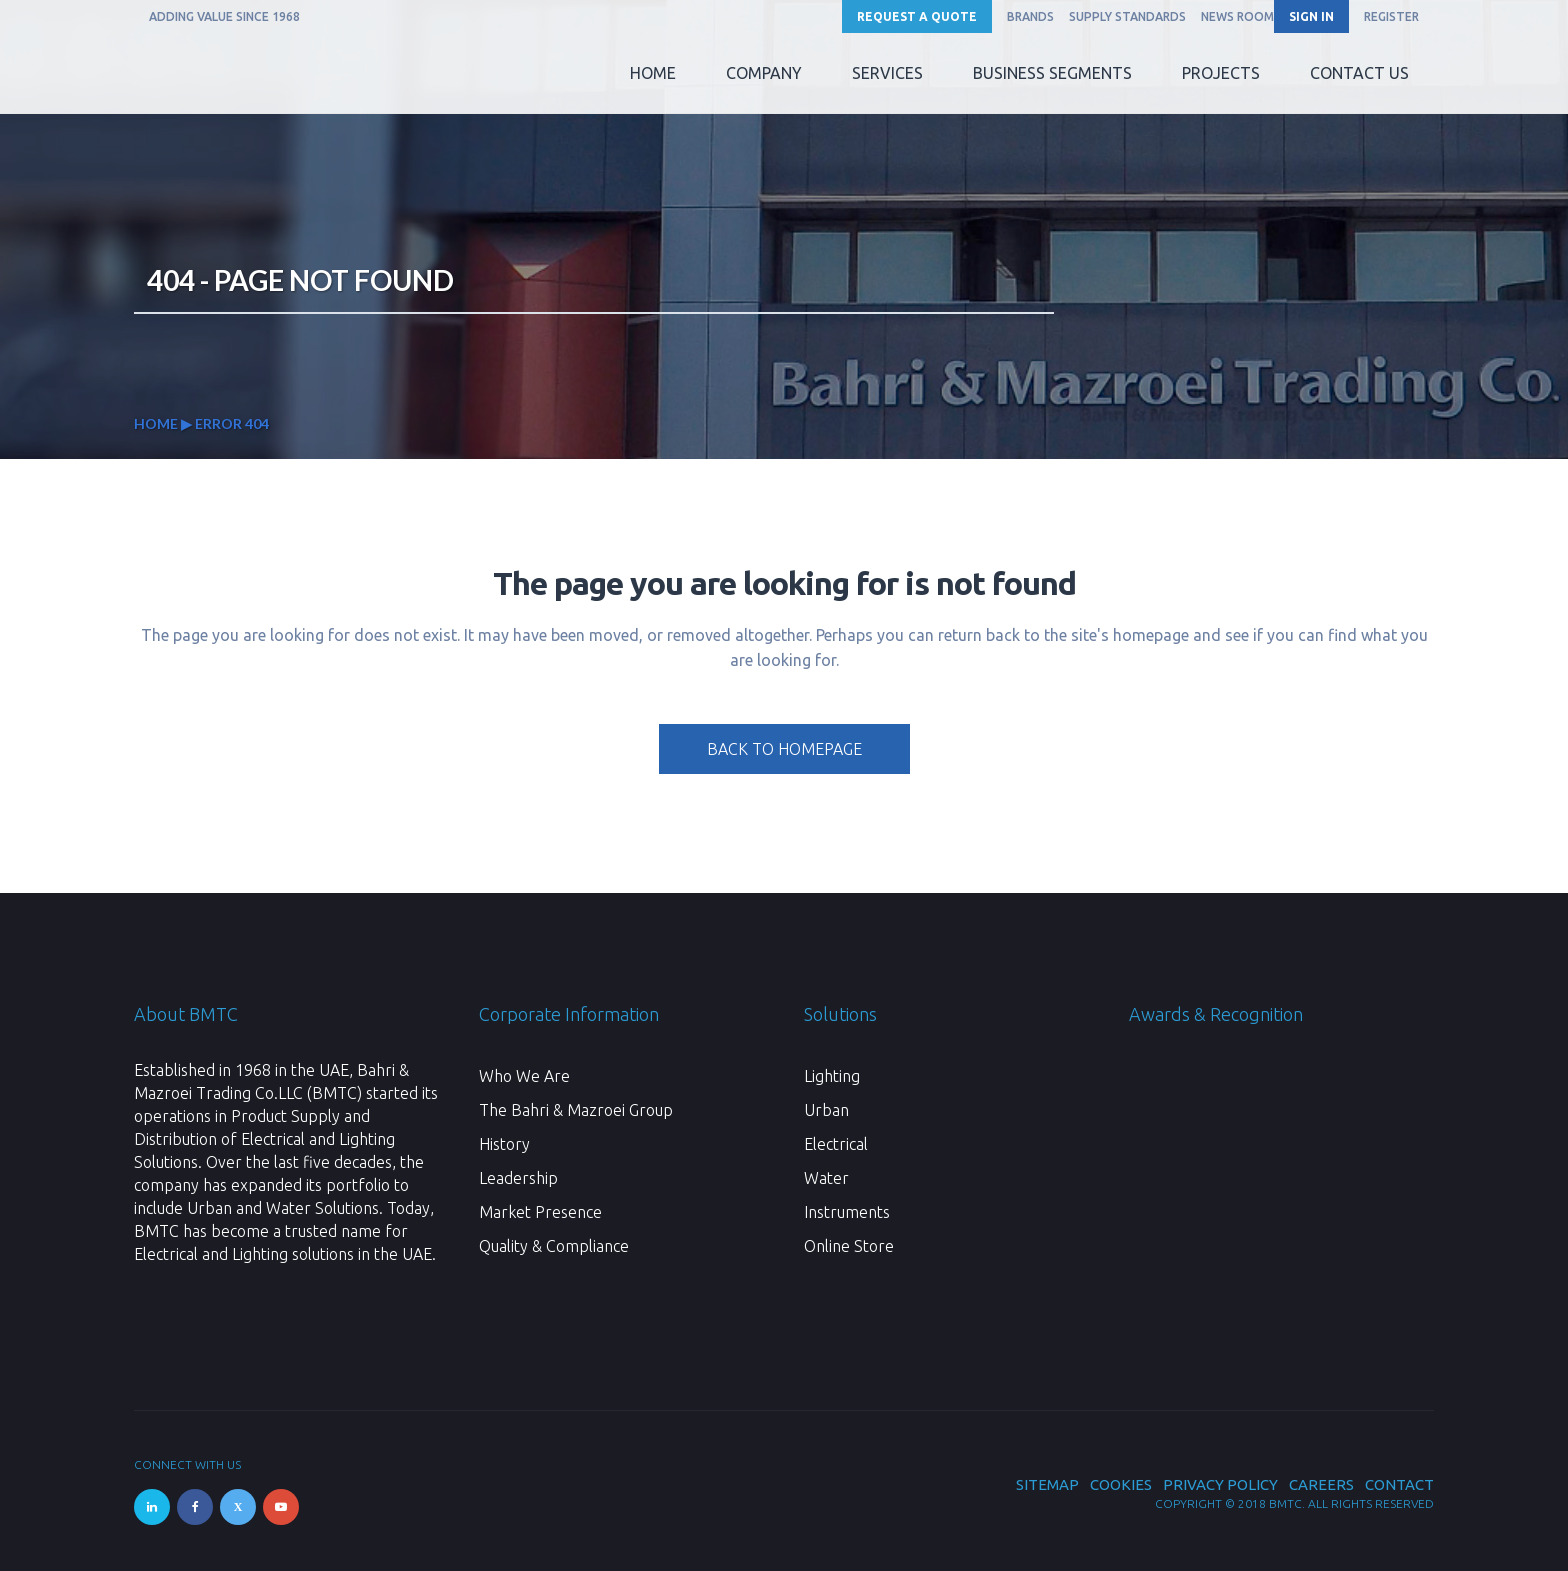 This screenshot has width=1568, height=1571. Describe the element at coordinates (224, 16) in the screenshot. I see `ADDING VALUE SINCE 1968` at that location.